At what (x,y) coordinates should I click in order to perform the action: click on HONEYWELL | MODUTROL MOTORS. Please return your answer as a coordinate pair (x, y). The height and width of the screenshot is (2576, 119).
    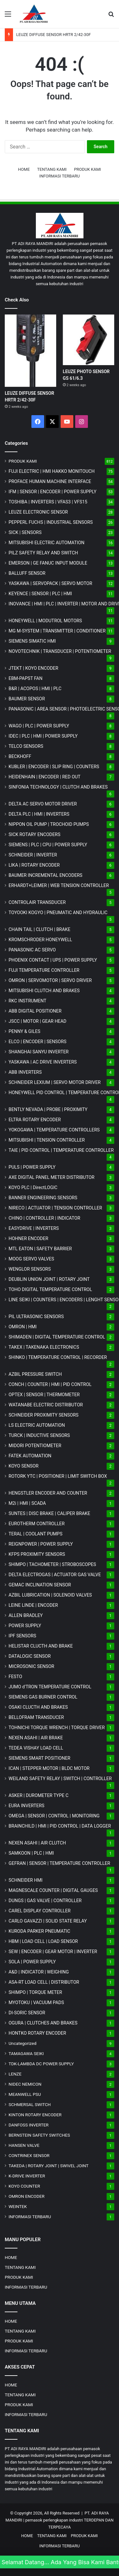
    Looking at the image, I should click on (45, 620).